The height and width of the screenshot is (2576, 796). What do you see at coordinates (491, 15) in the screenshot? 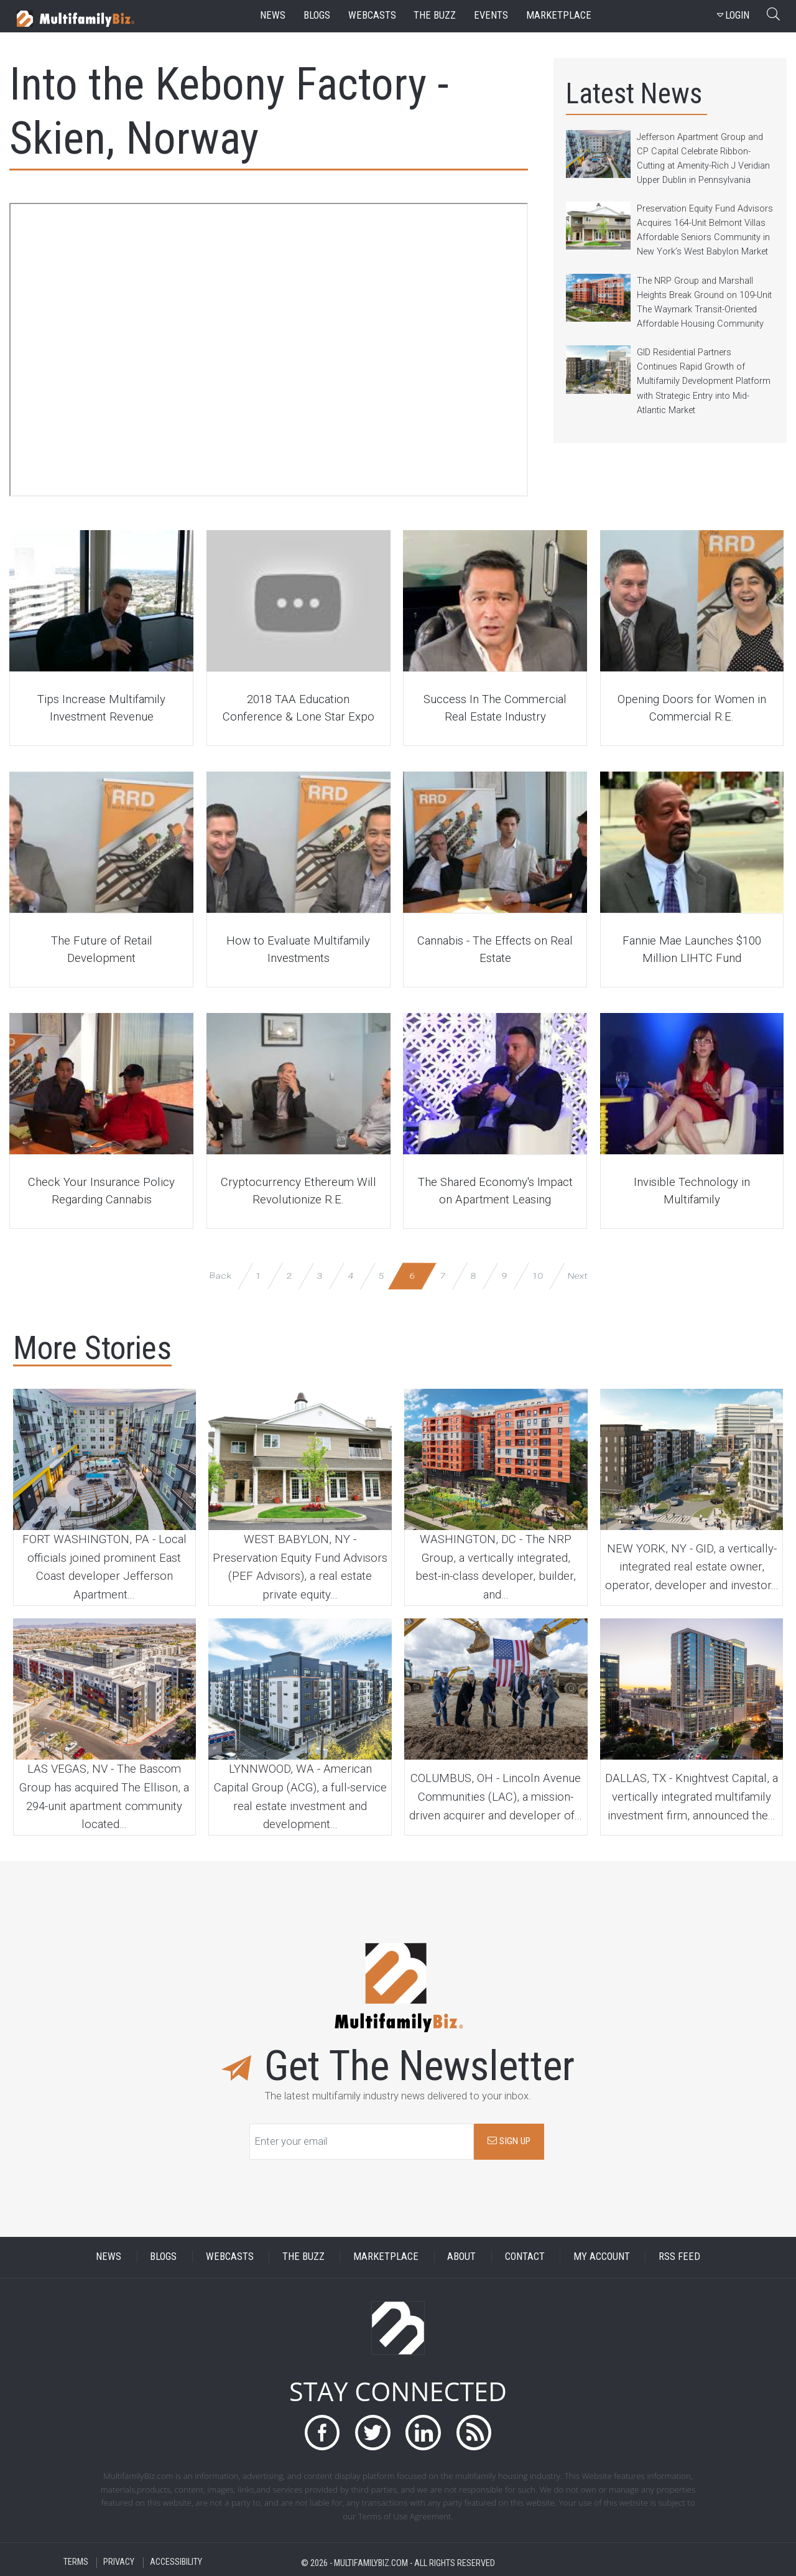
I see `events` at bounding box center [491, 15].